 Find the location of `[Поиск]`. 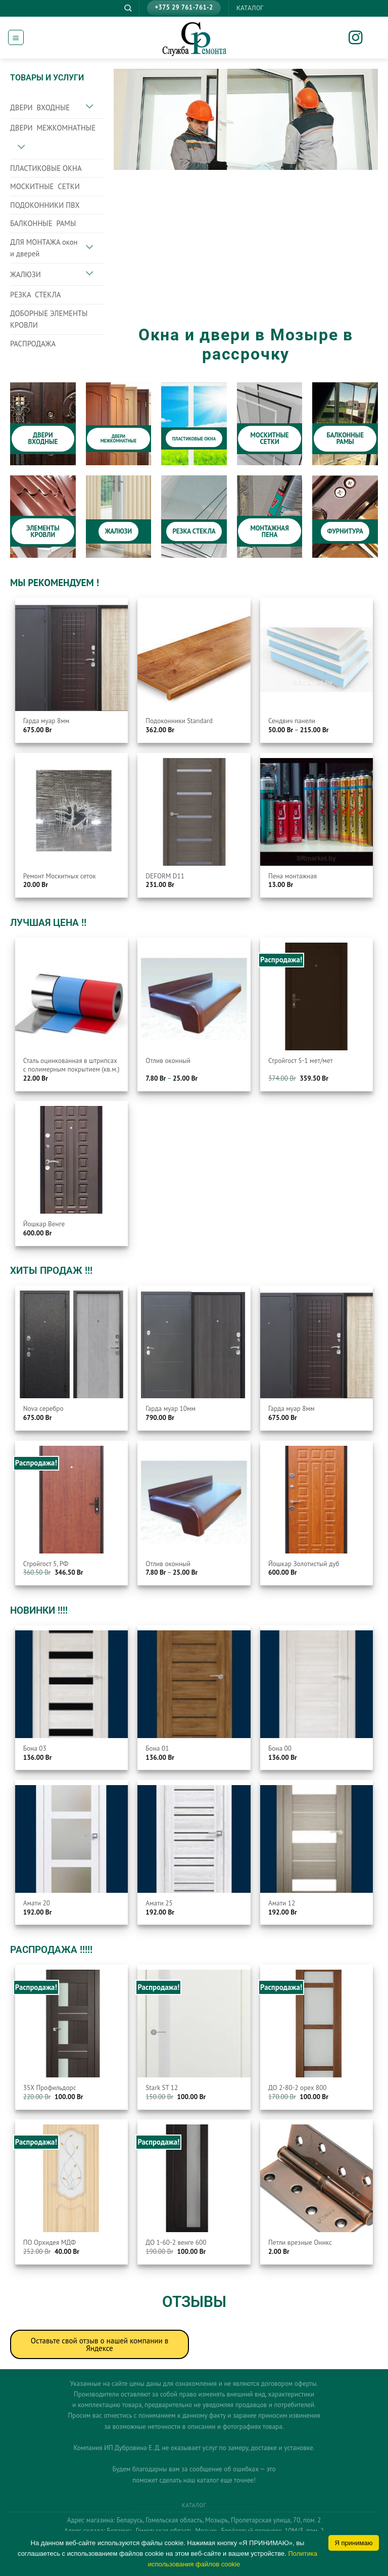

[Поиск] is located at coordinates (127, 8).